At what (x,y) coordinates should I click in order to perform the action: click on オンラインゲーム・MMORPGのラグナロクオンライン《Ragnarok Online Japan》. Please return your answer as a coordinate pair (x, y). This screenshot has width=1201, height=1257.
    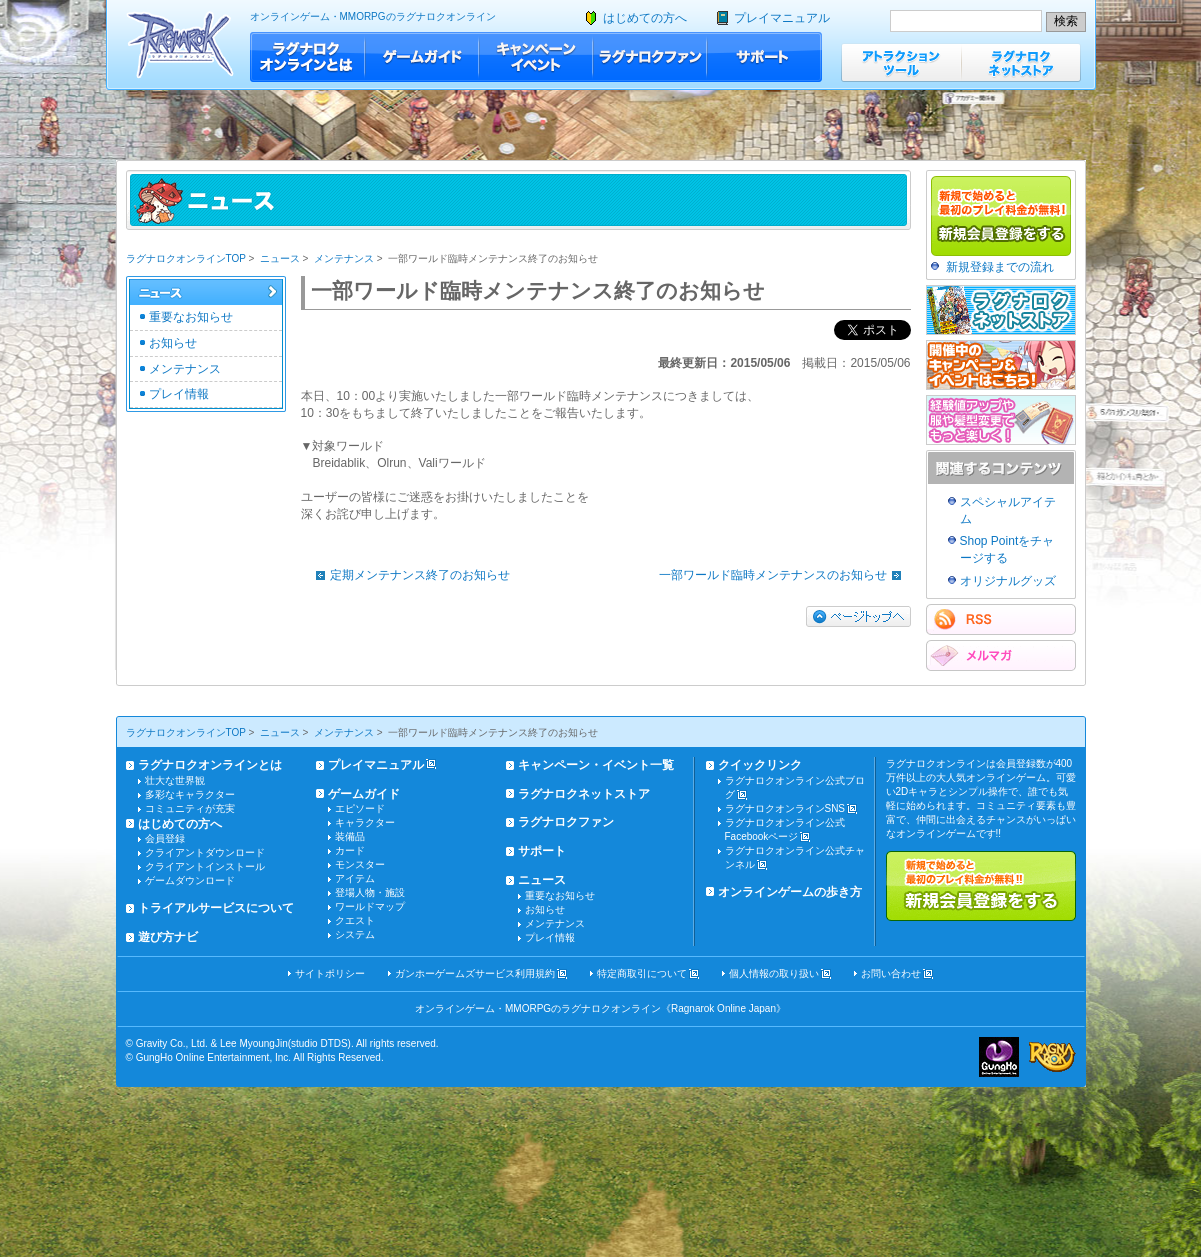
    Looking at the image, I should click on (600, 1008).